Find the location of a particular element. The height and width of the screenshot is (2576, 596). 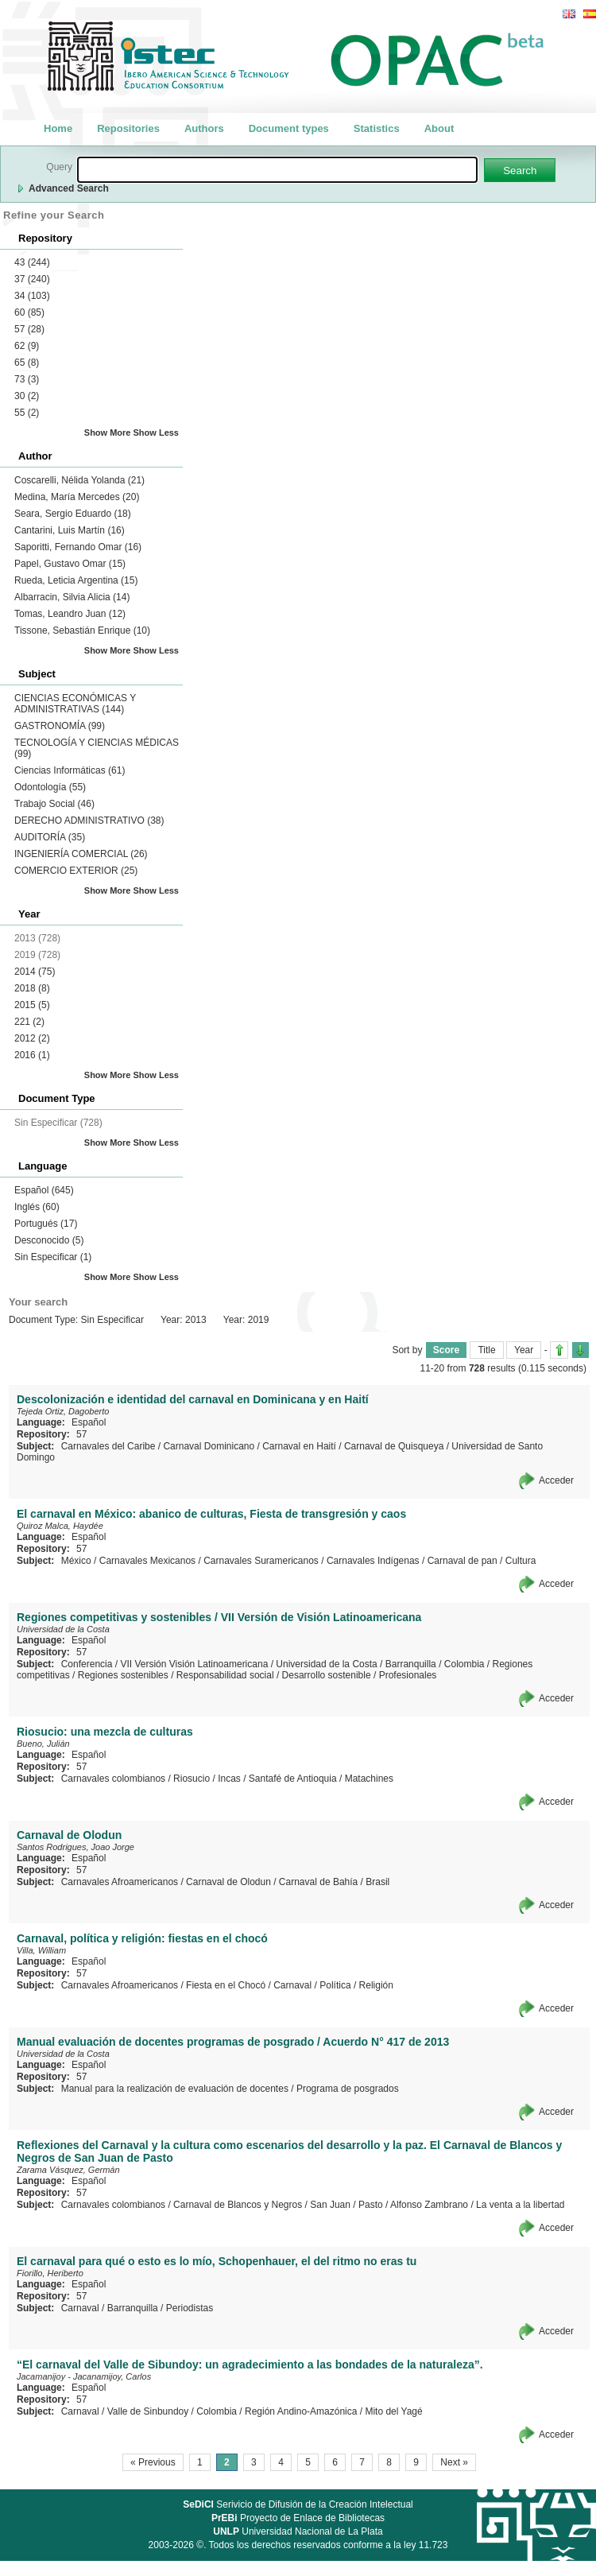

Carnaval is located at coordinates (292, 1985).